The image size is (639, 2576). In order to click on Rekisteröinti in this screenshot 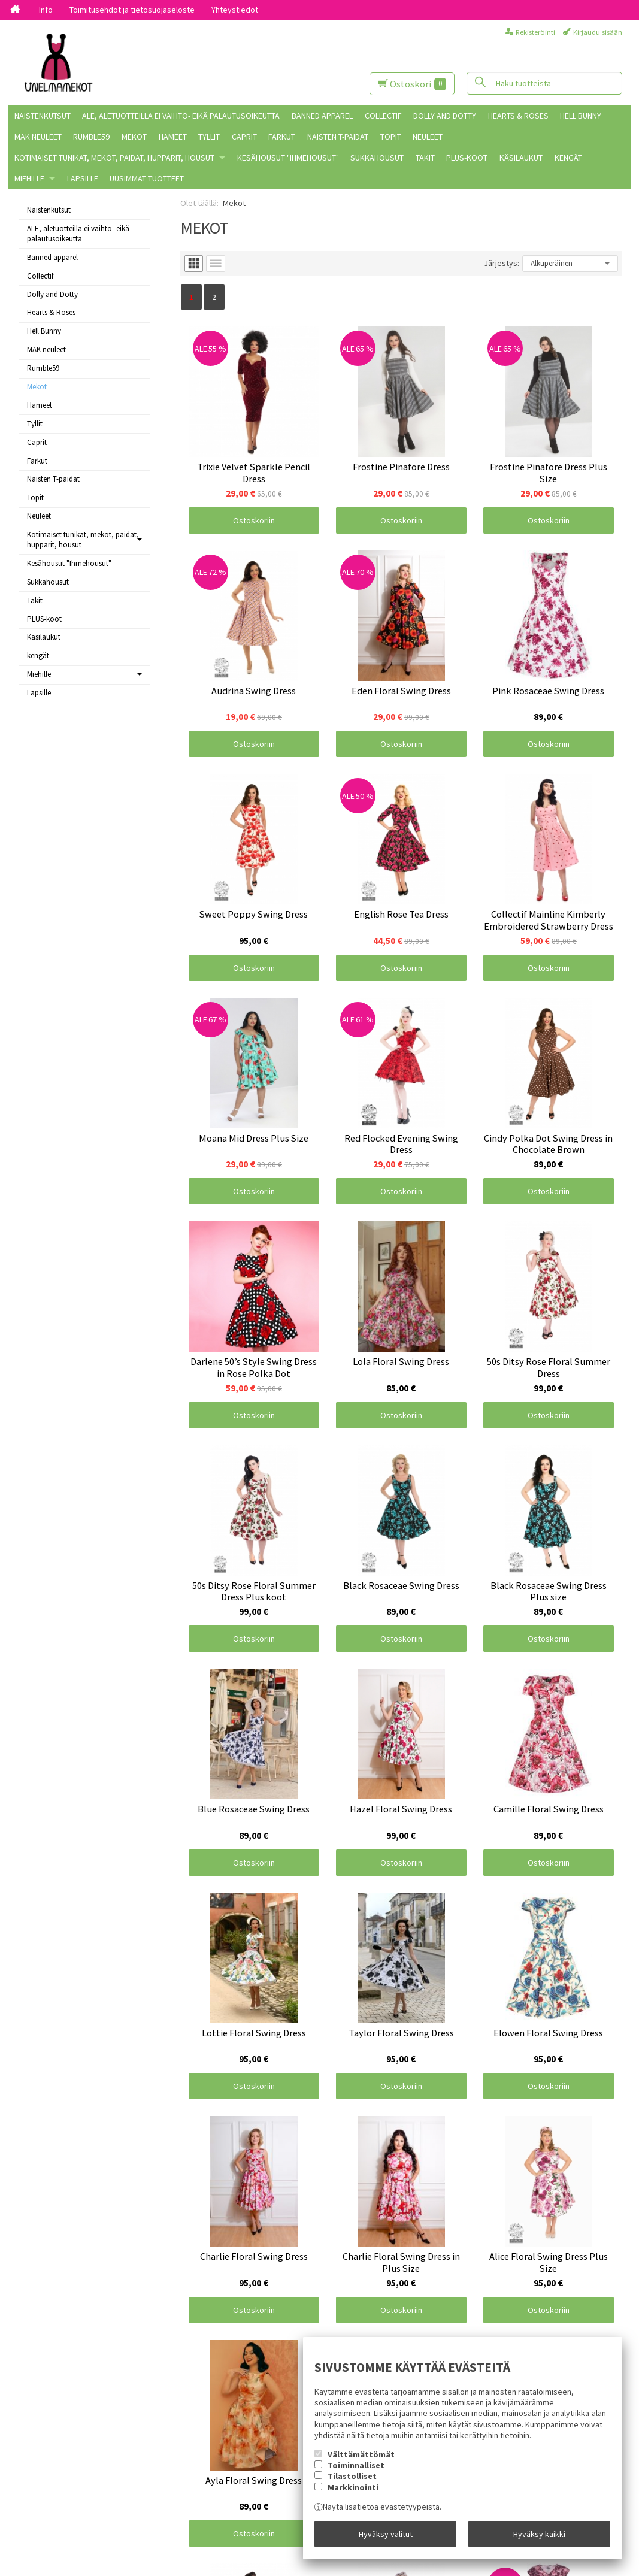, I will do `click(535, 32)`.